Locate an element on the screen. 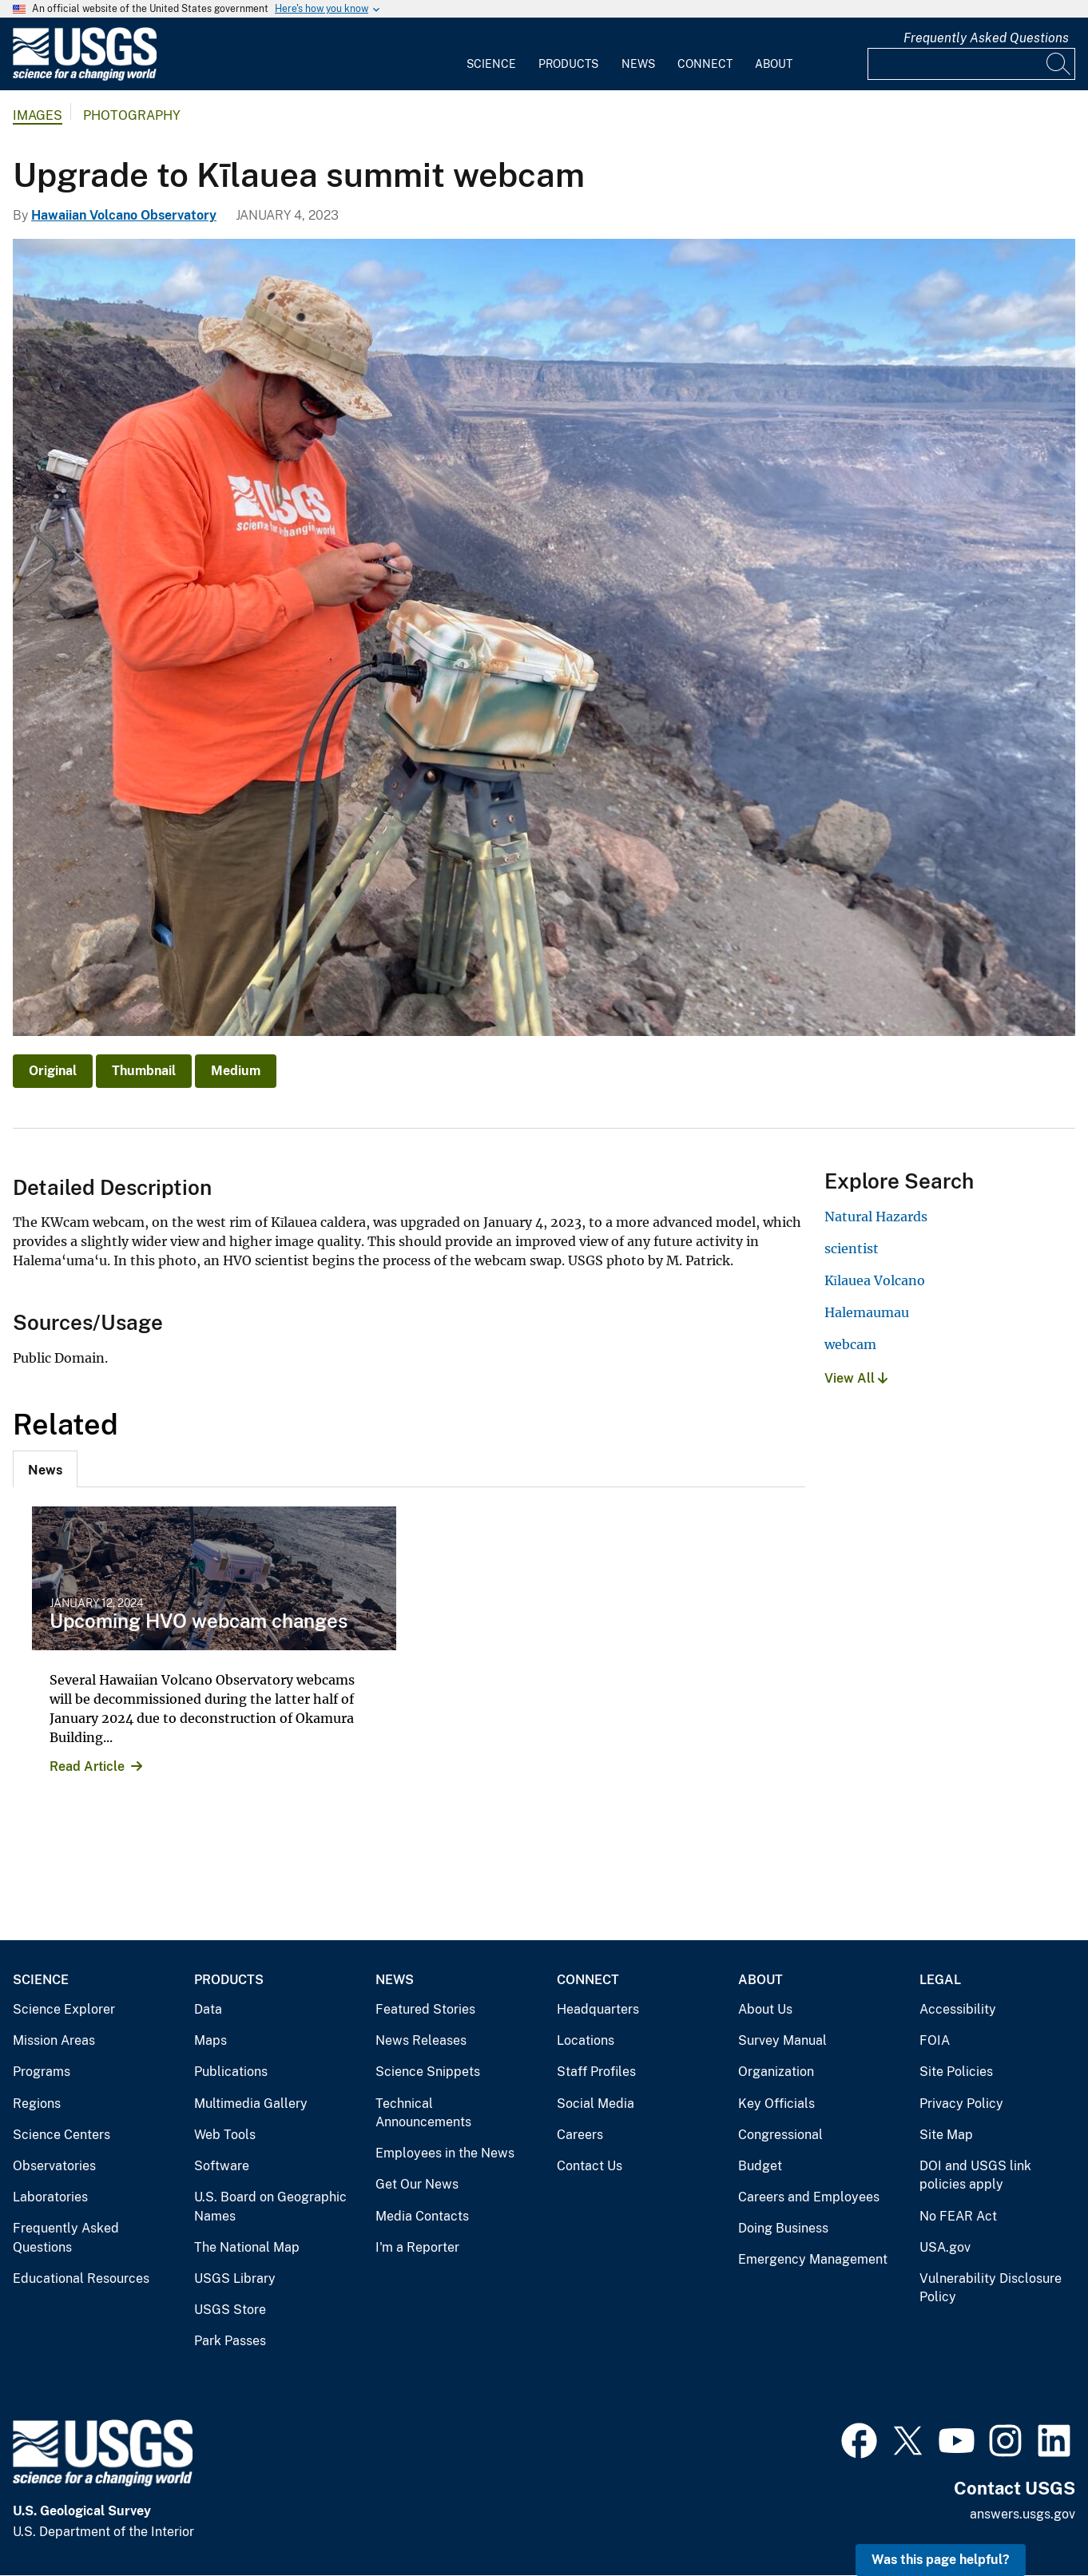 Image resolution: width=1088 pixels, height=2576 pixels. Accessibility is located at coordinates (957, 2009).